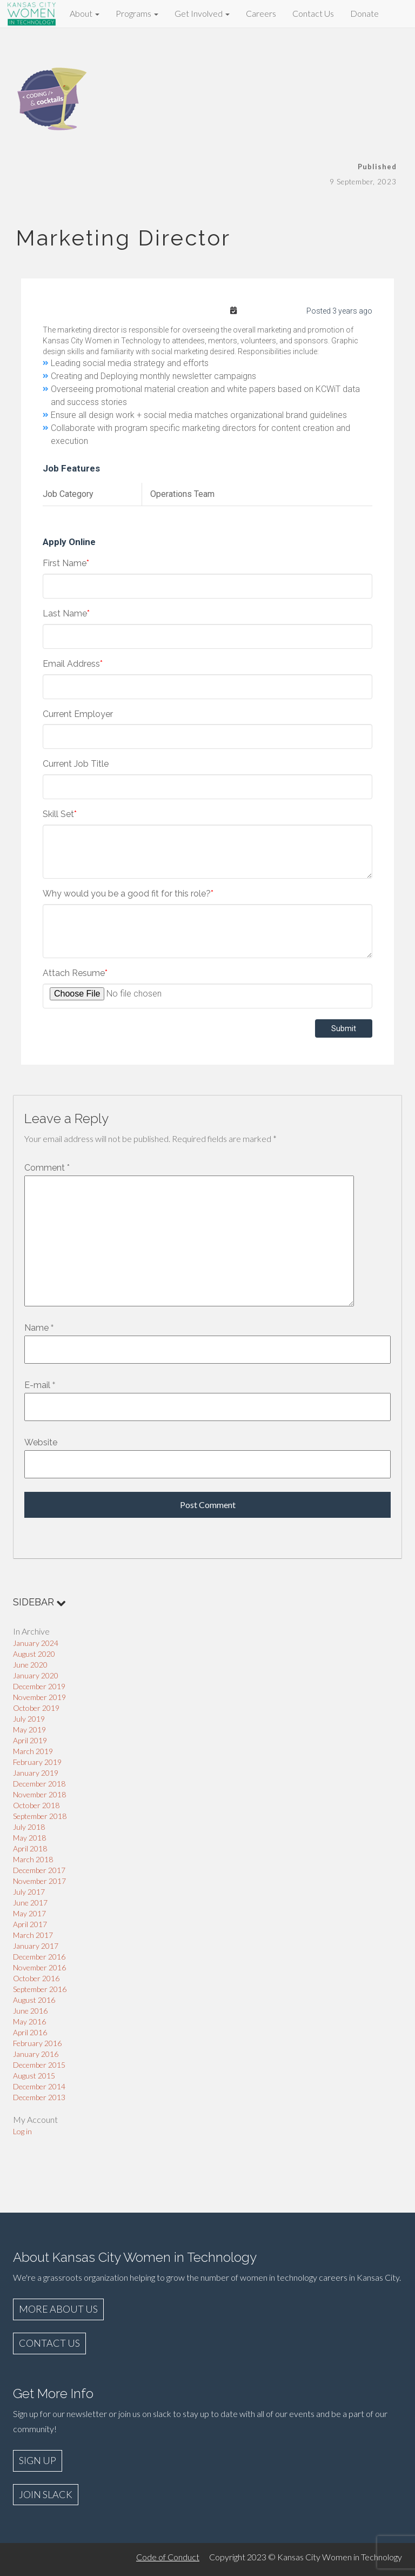  Describe the element at coordinates (39, 1956) in the screenshot. I see `December 2016` at that location.